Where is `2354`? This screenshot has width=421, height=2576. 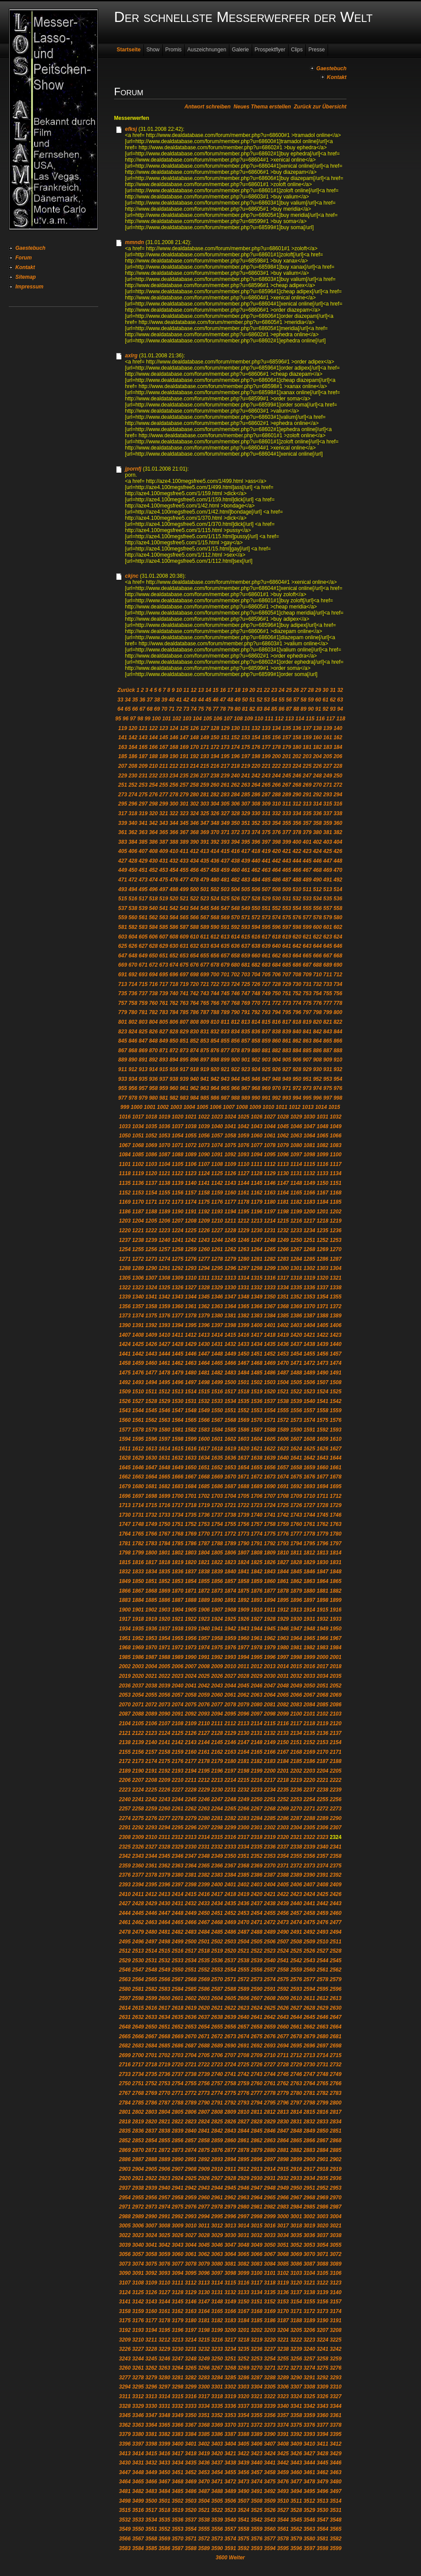
2354 is located at coordinates (283, 1856).